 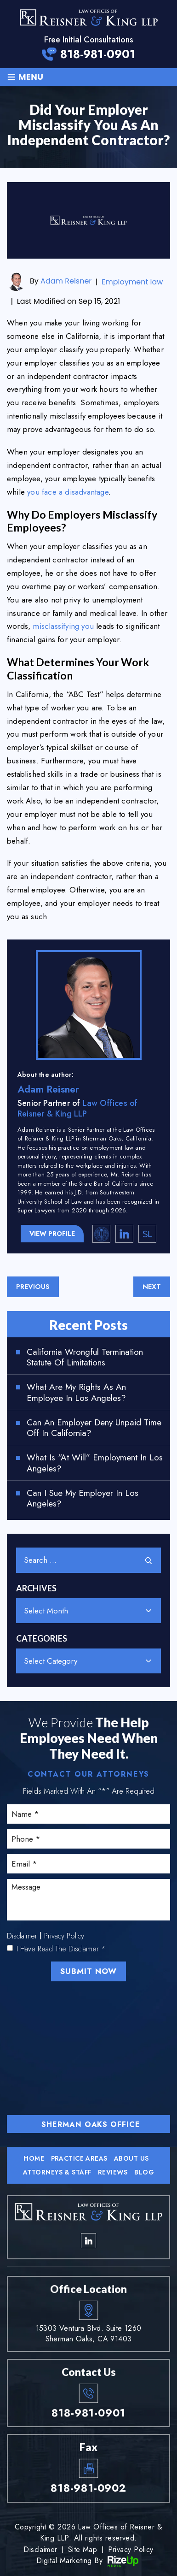 What do you see at coordinates (79, 2158) in the screenshot?
I see `Practice Areas` at bounding box center [79, 2158].